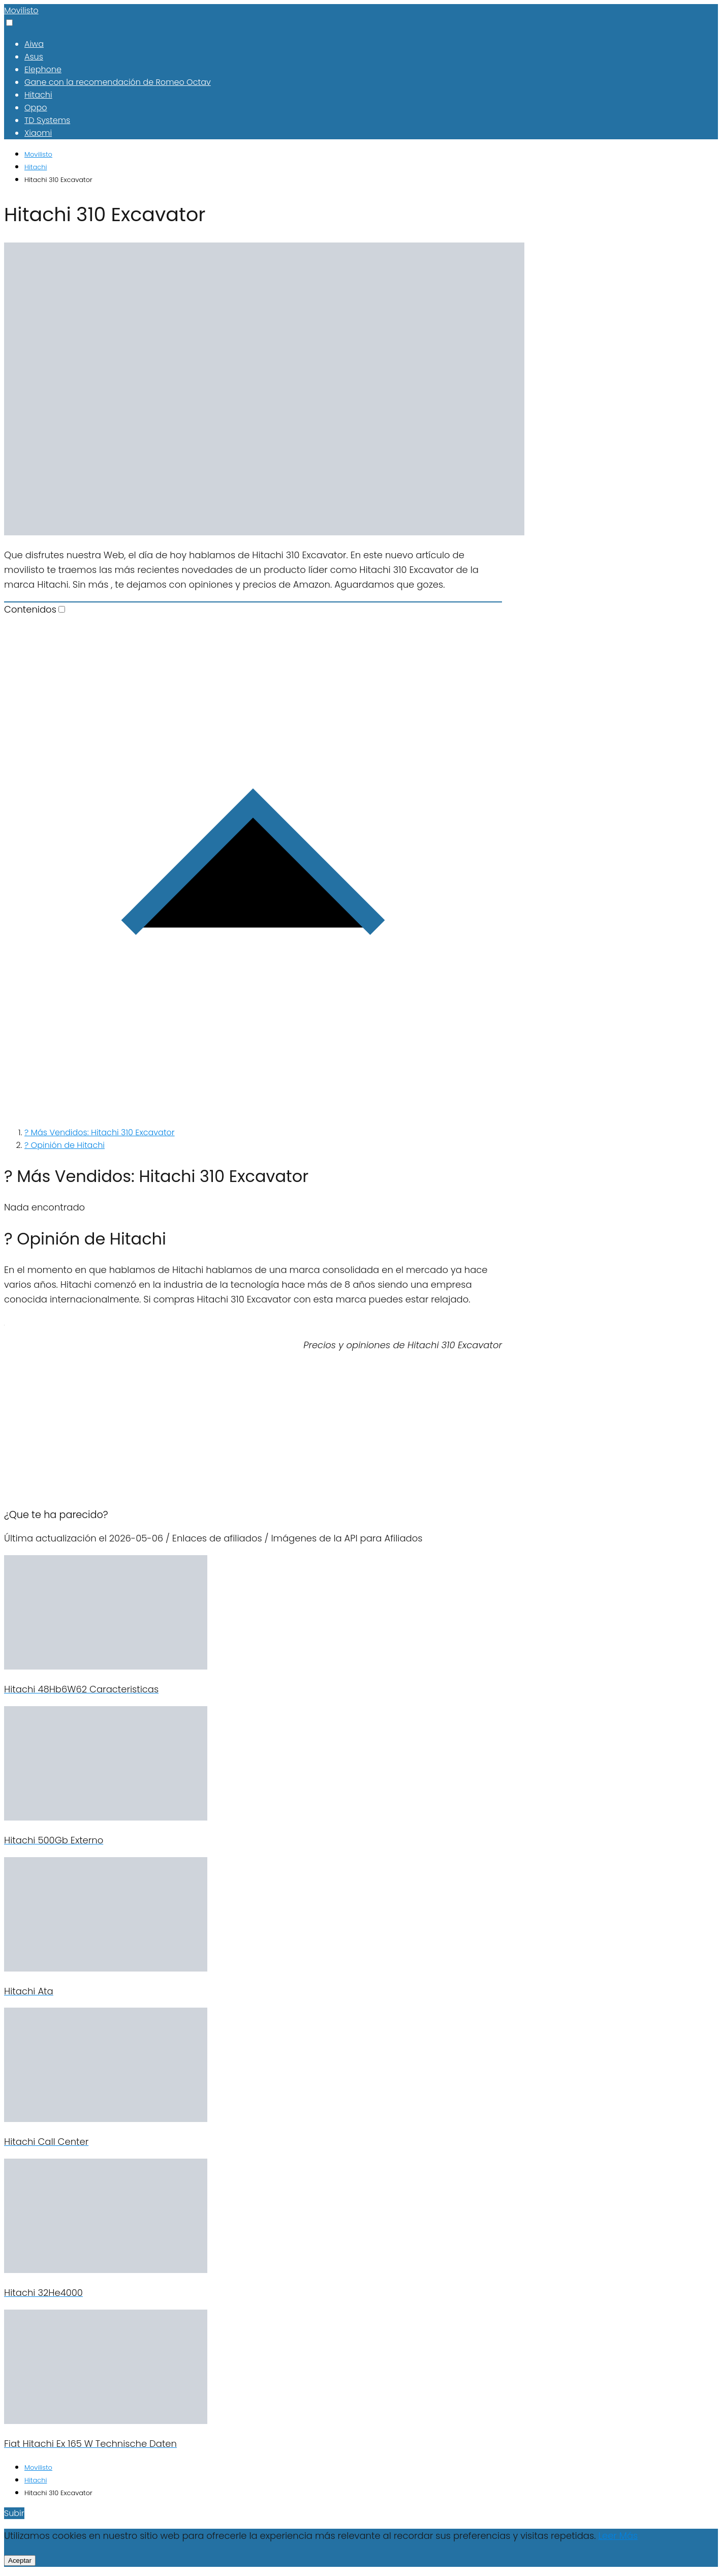  I want to click on Aceptar, so click(20, 2560).